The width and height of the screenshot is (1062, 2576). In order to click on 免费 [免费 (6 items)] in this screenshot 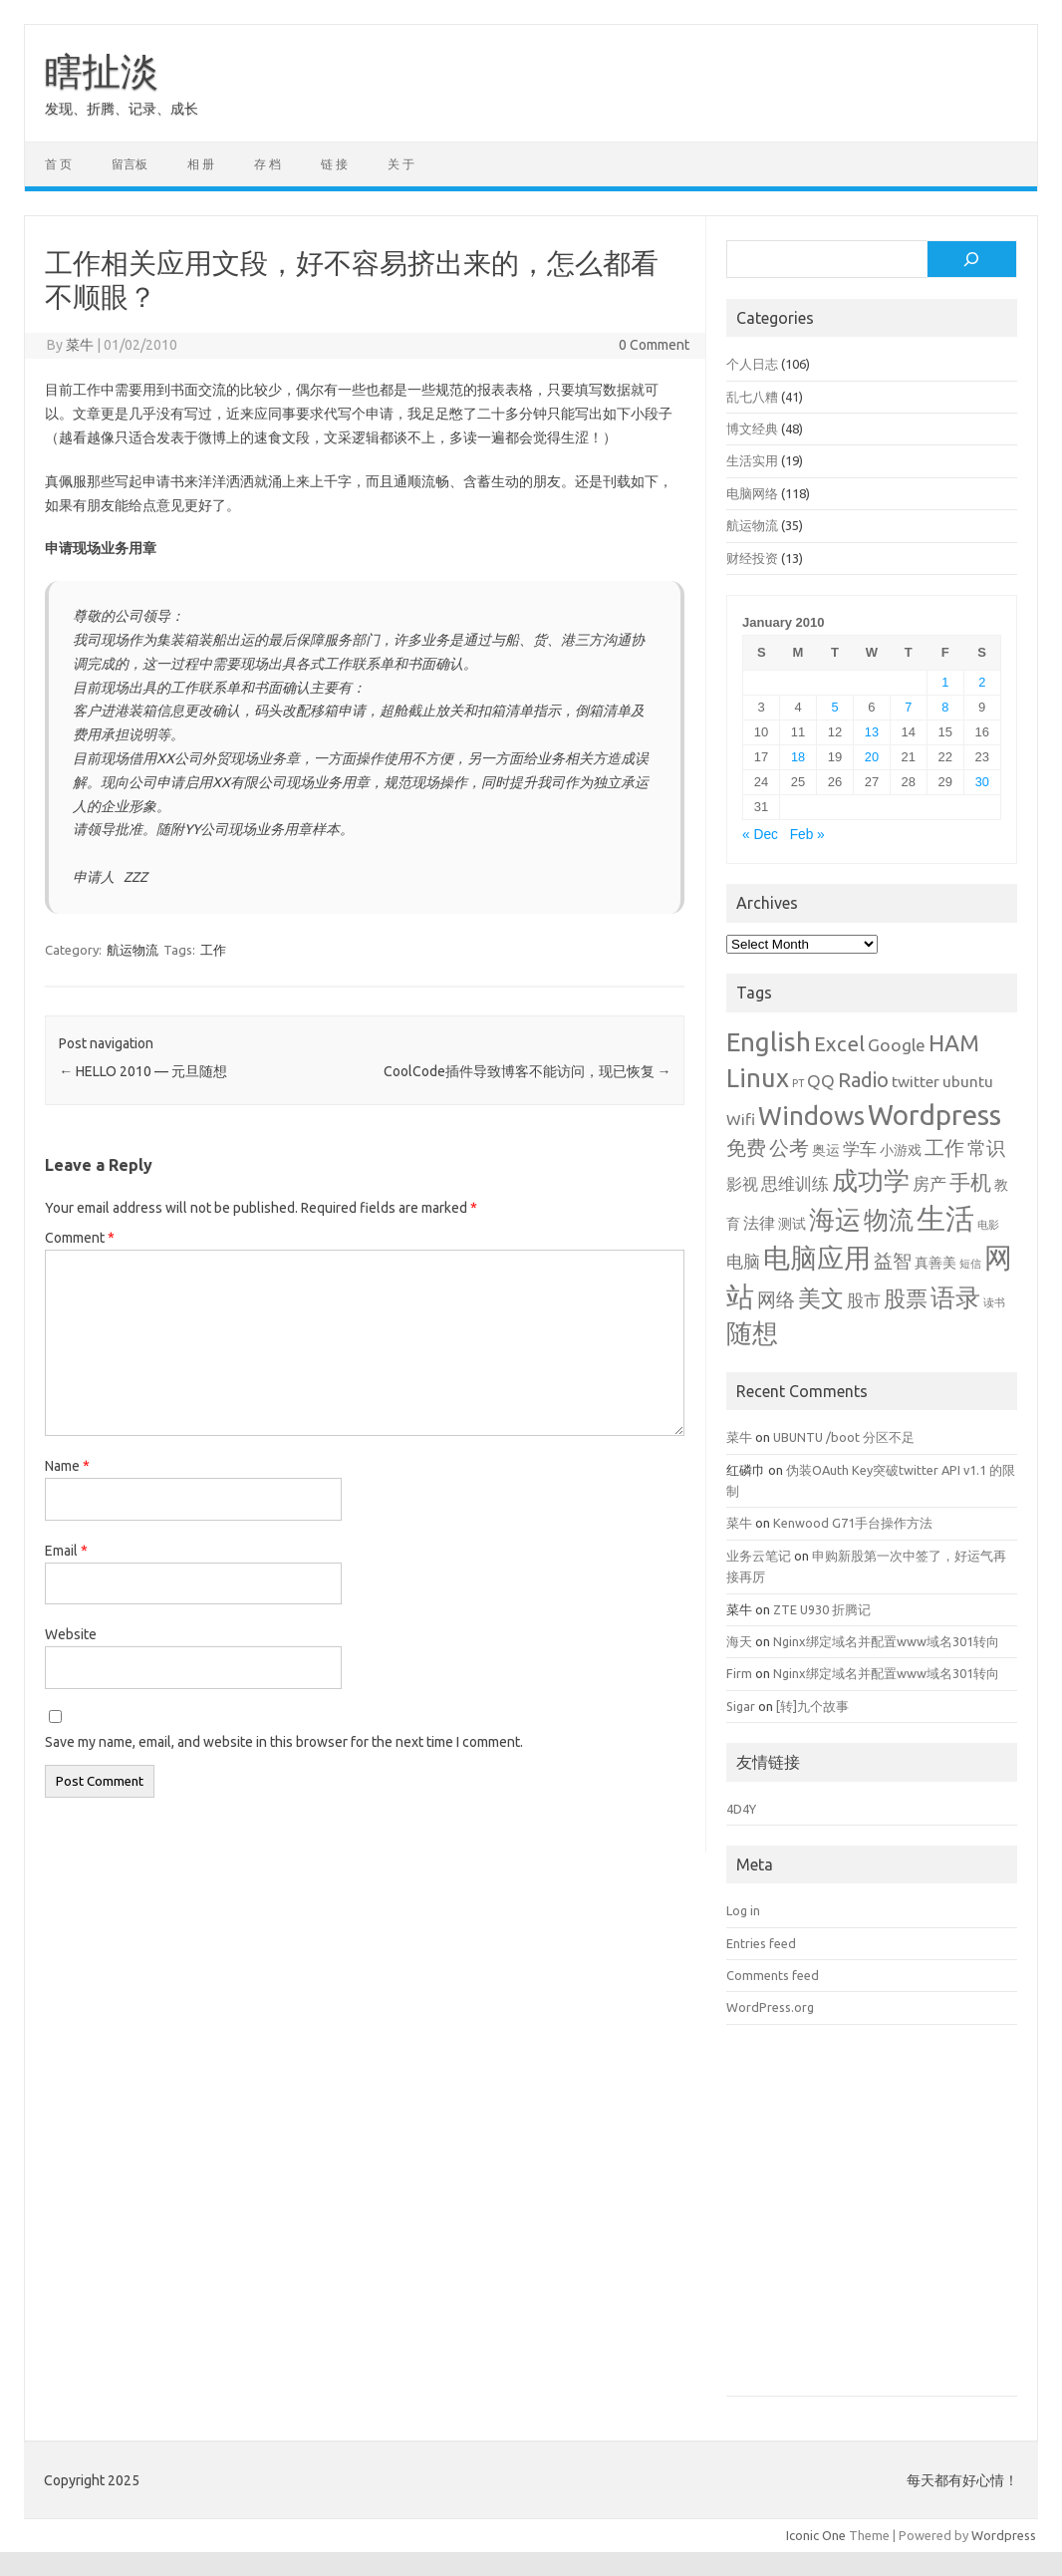, I will do `click(746, 1148)`.